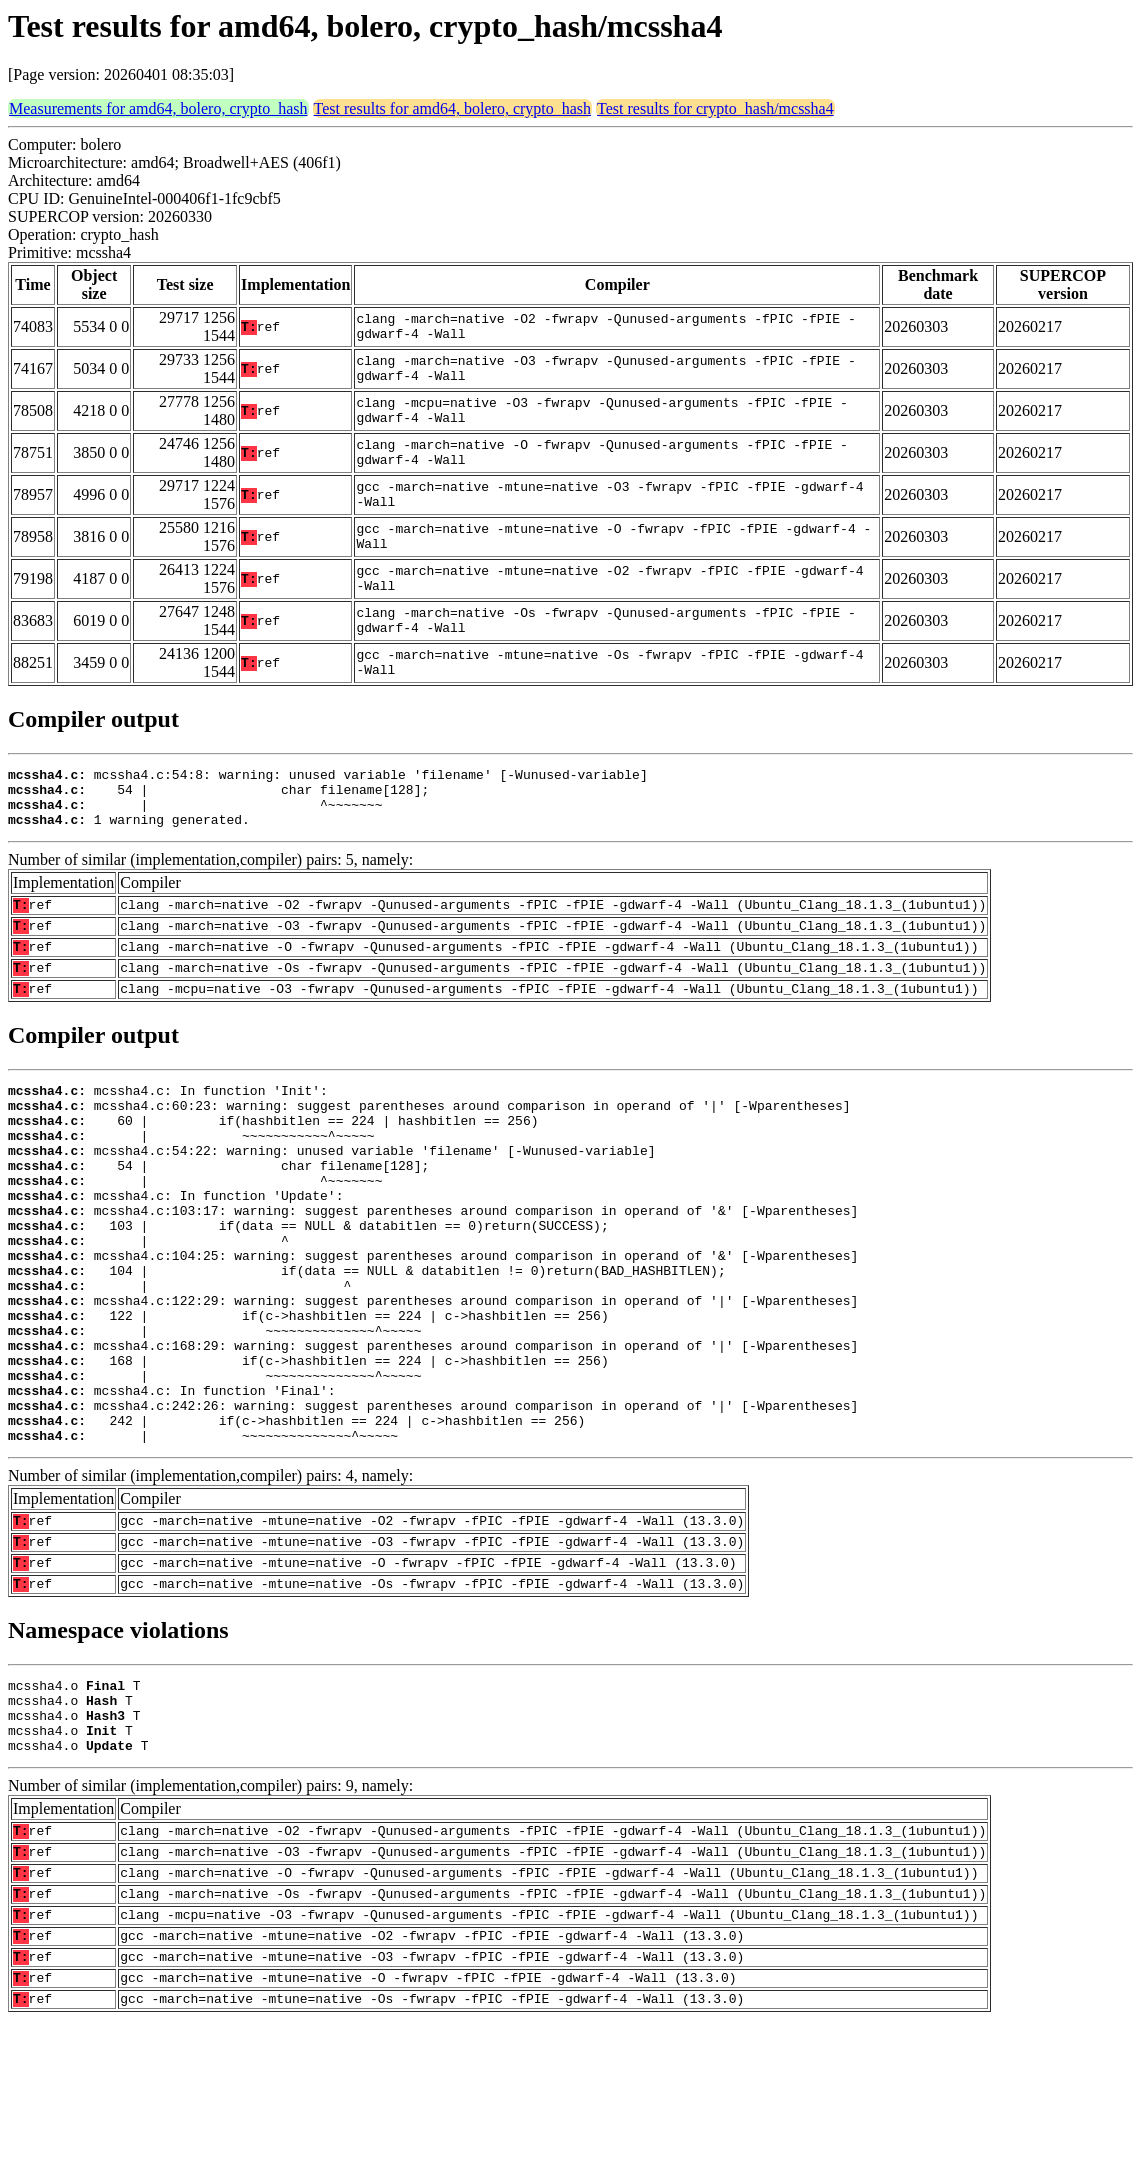 This screenshot has width=1141, height=2173. Describe the element at coordinates (158, 108) in the screenshot. I see `Measurements for amd64, bolero, crypto_hash` at that location.